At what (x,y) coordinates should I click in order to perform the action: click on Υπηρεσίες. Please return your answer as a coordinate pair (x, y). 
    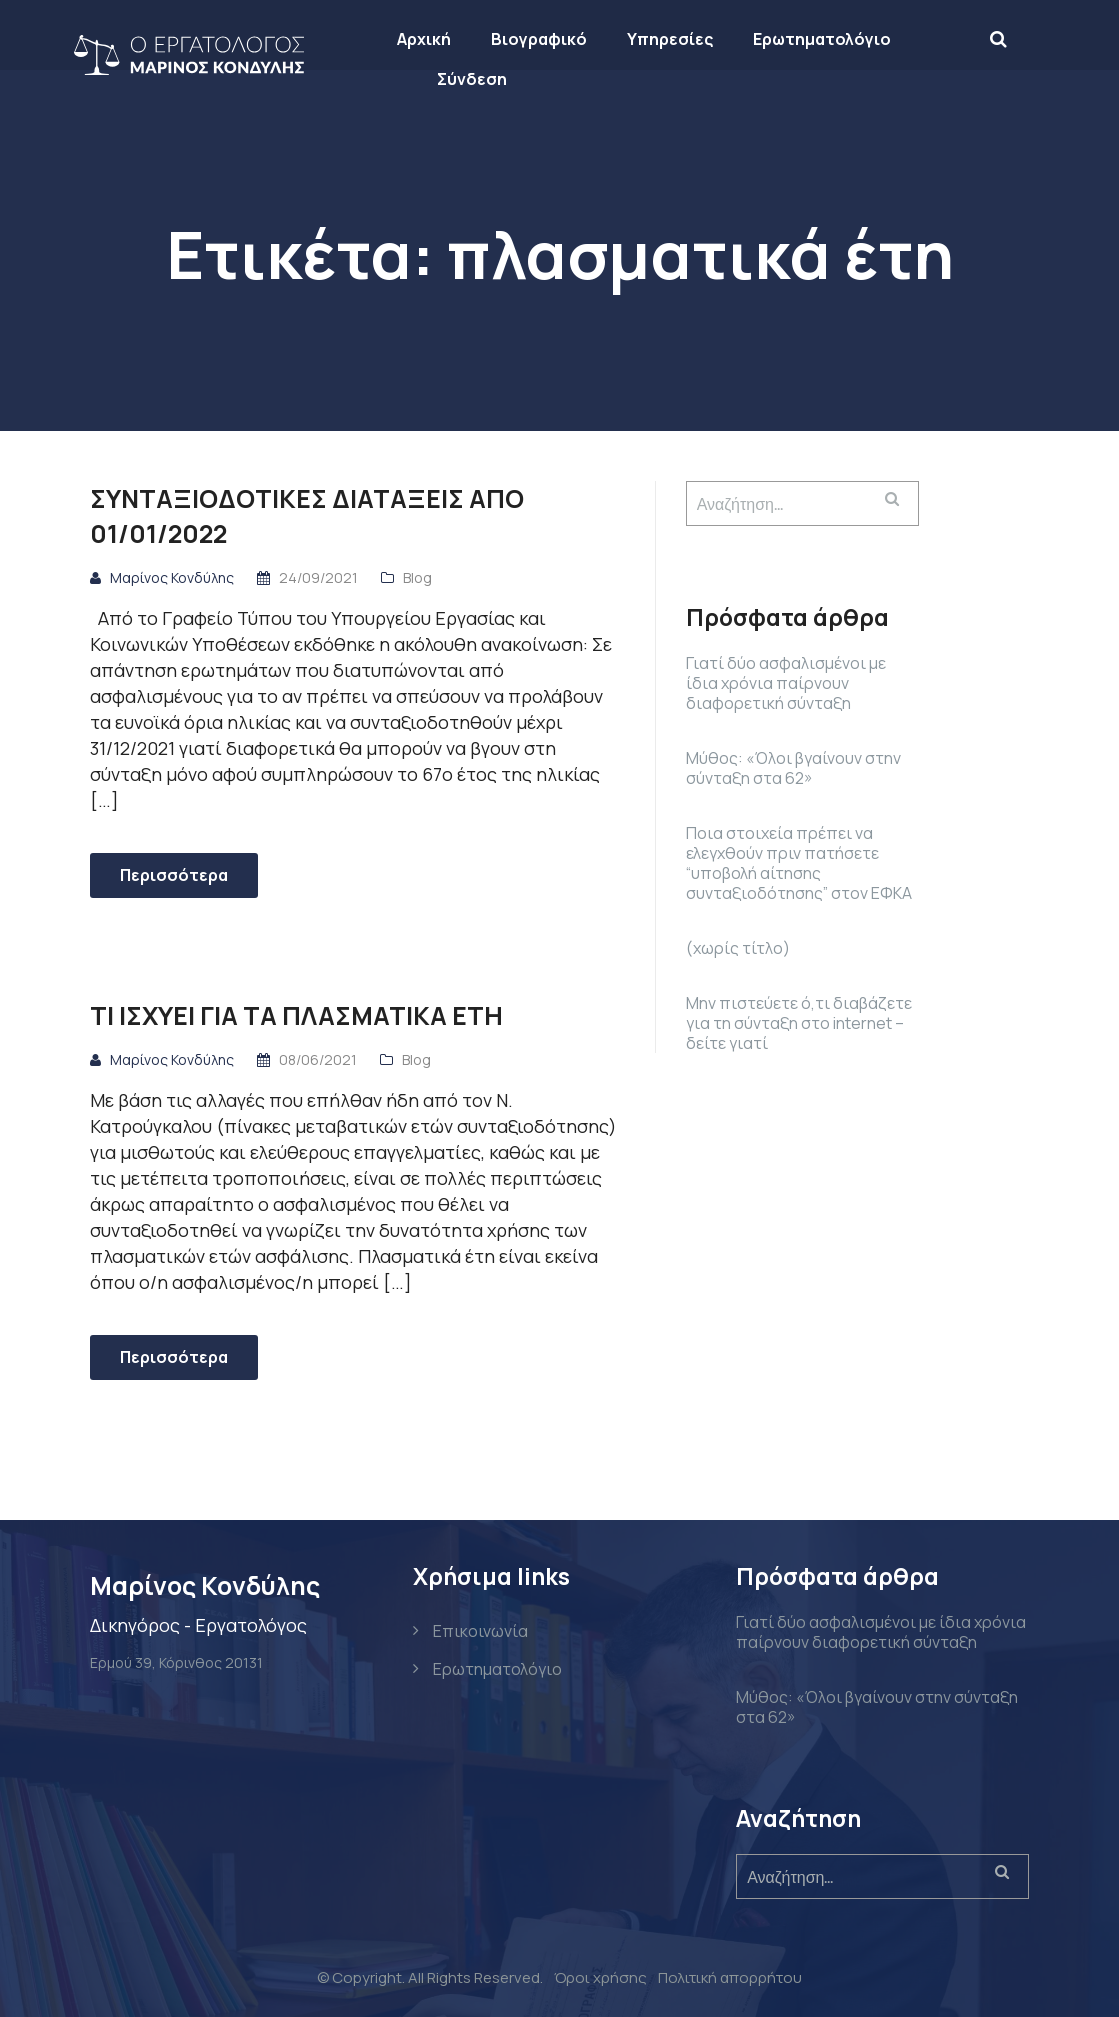
    Looking at the image, I should click on (686, 39).